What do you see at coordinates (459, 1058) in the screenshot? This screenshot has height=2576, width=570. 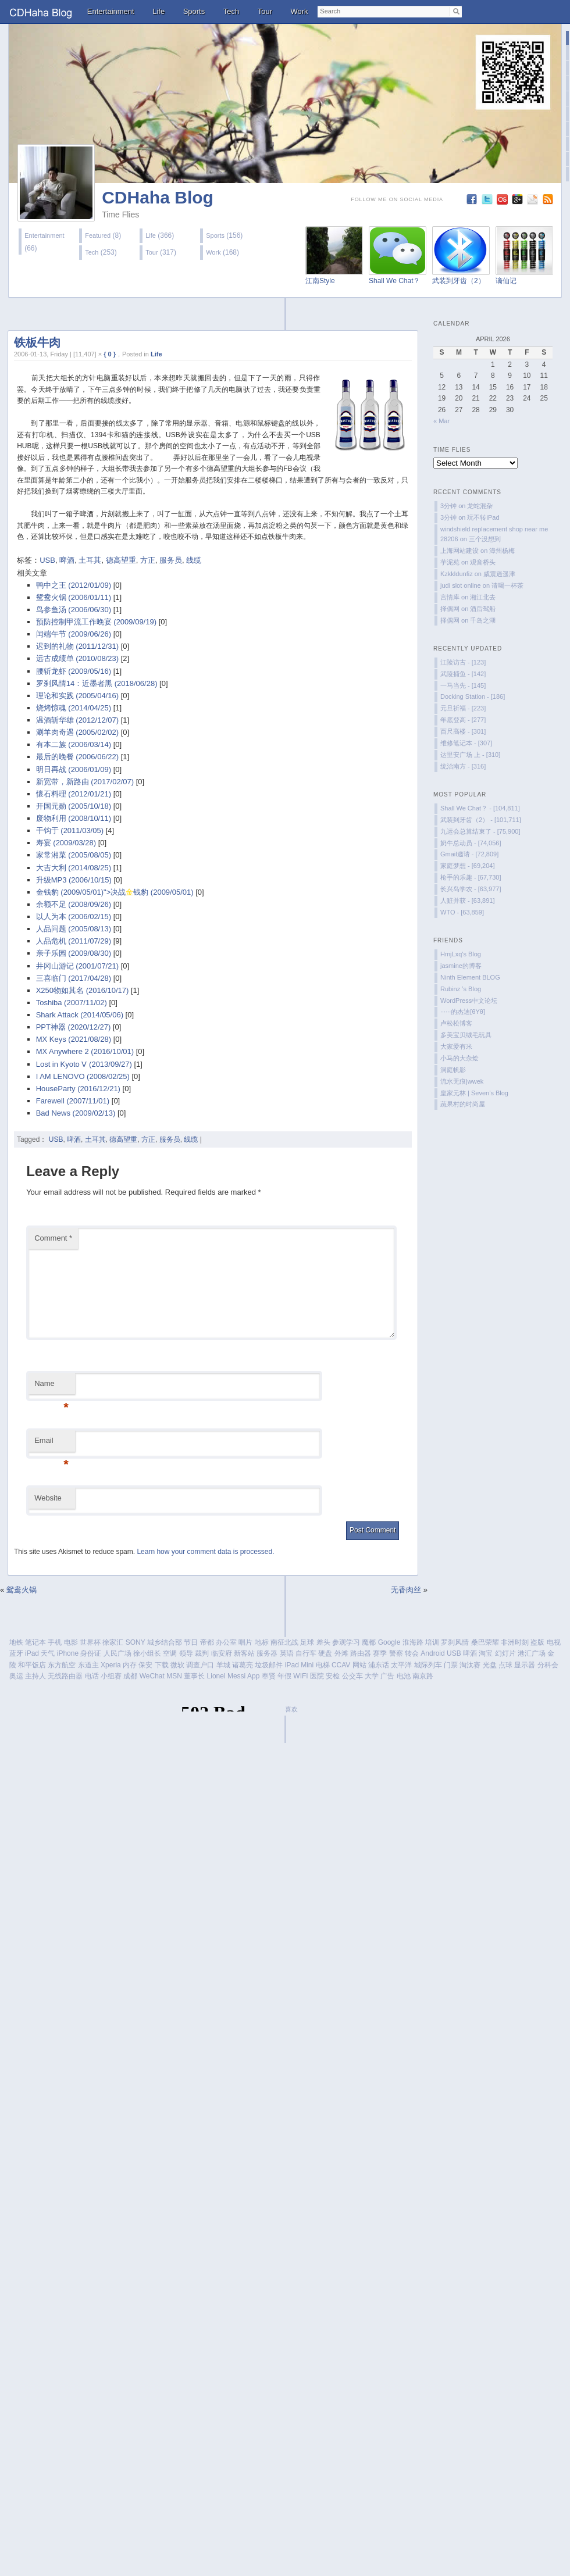 I see `小马的大杂烩` at bounding box center [459, 1058].